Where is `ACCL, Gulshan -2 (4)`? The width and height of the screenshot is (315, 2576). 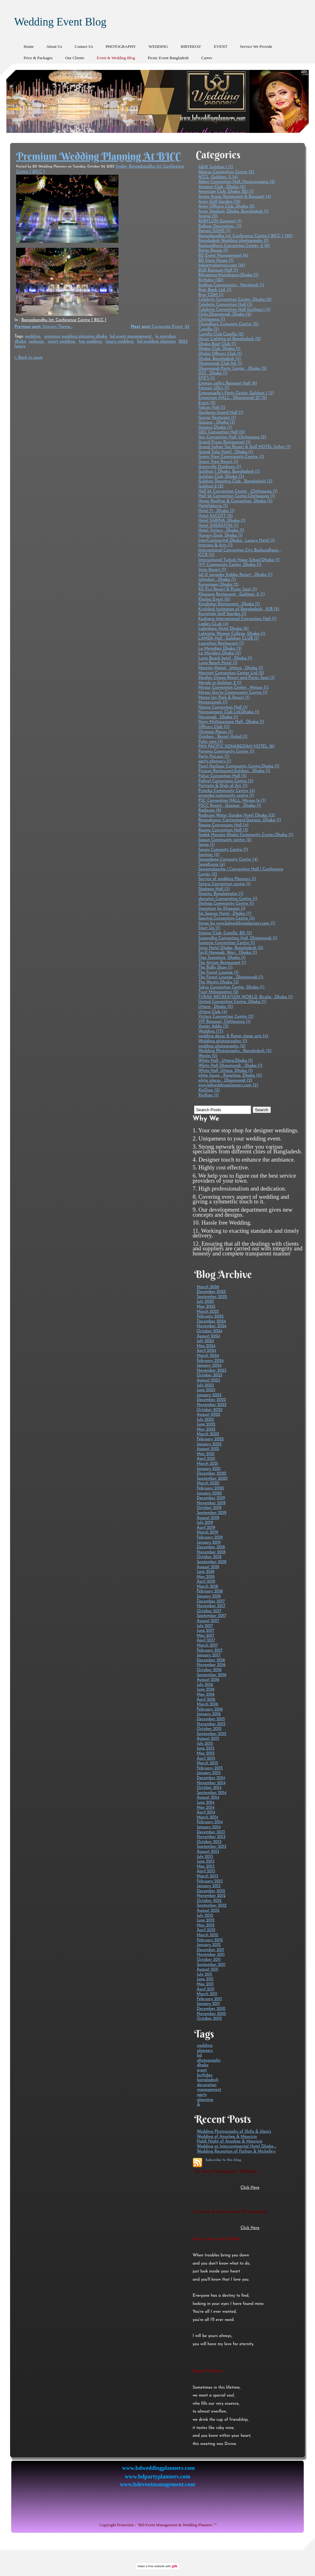
ACCL, Gulshan -2 (4) is located at coordinates (218, 177).